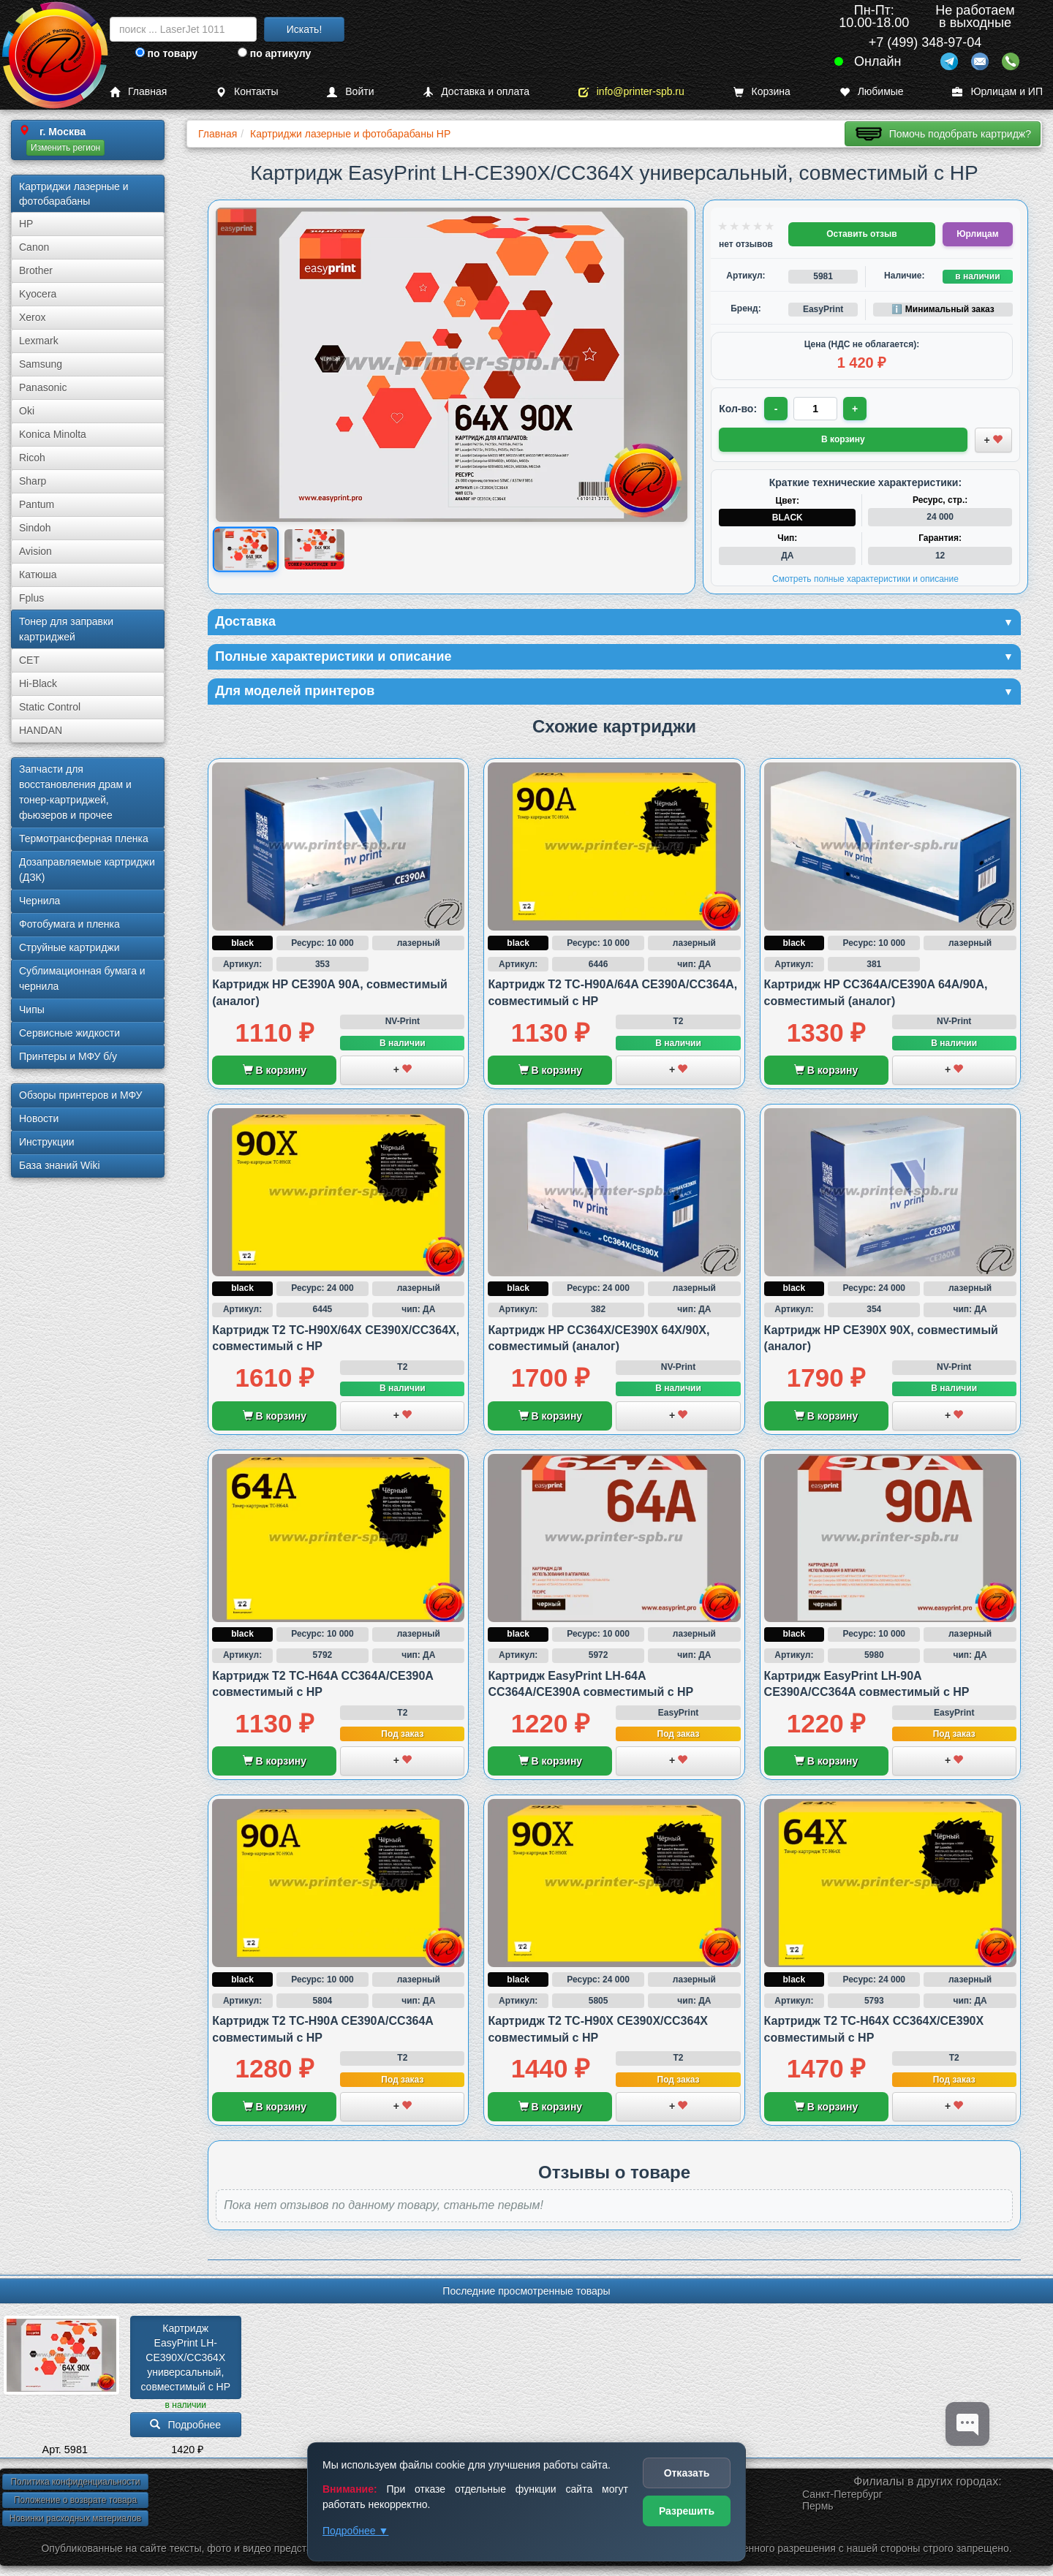  Describe the element at coordinates (687, 2473) in the screenshot. I see `Отказать` at that location.